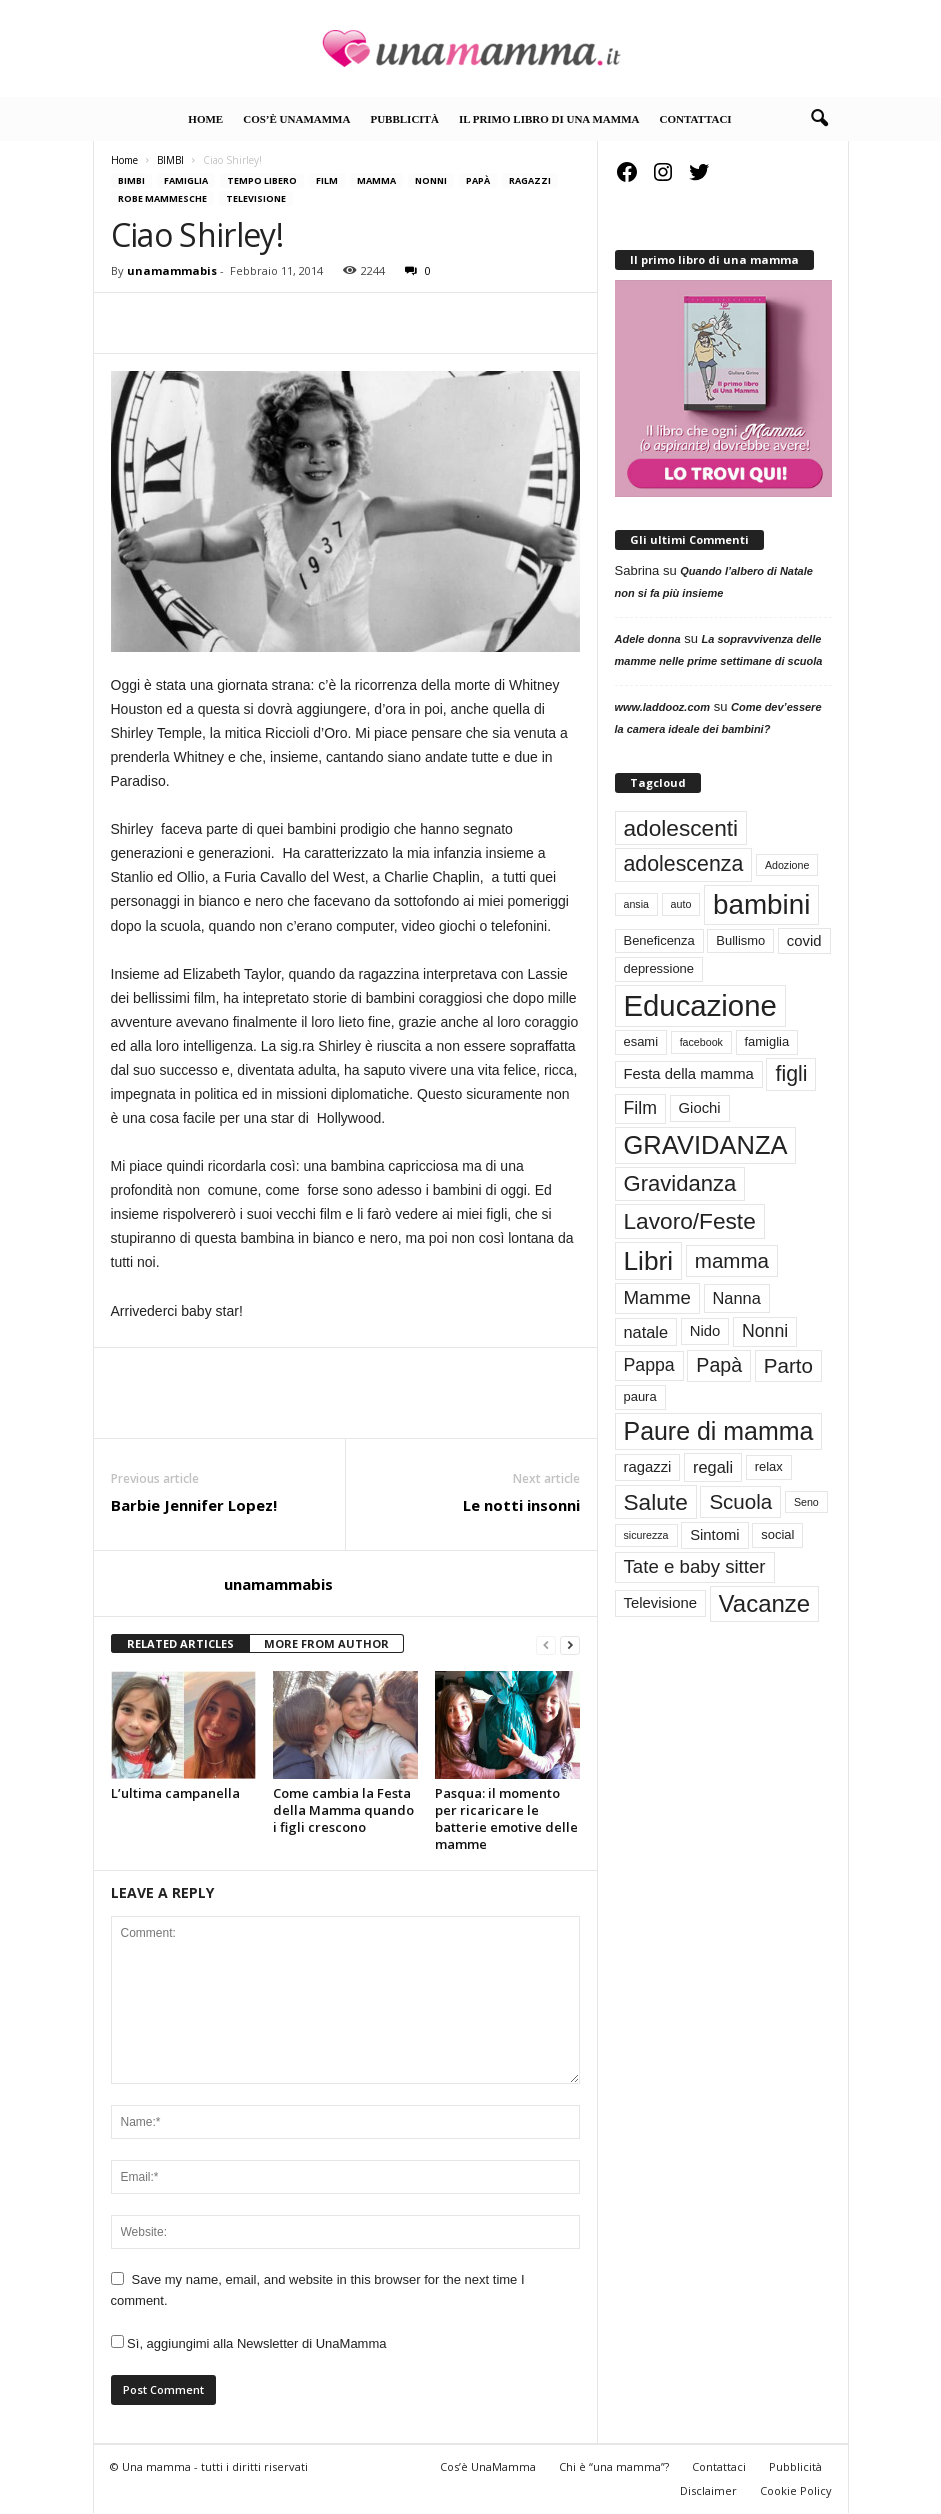 Image resolution: width=941 pixels, height=2514 pixels. I want to click on ragazzi [ragazzi (4 elementi)], so click(648, 1467).